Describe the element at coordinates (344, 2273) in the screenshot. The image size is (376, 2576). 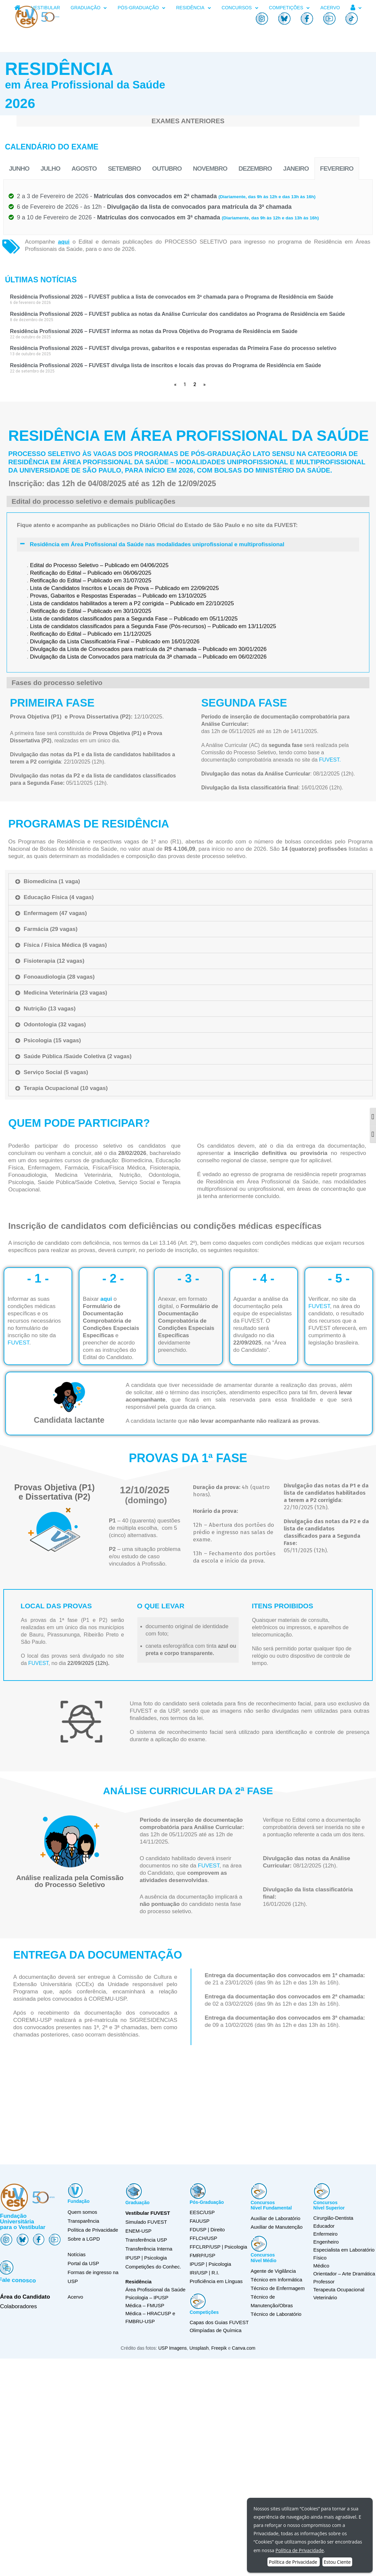
I see `Orientador – Arte Dramática` at that location.